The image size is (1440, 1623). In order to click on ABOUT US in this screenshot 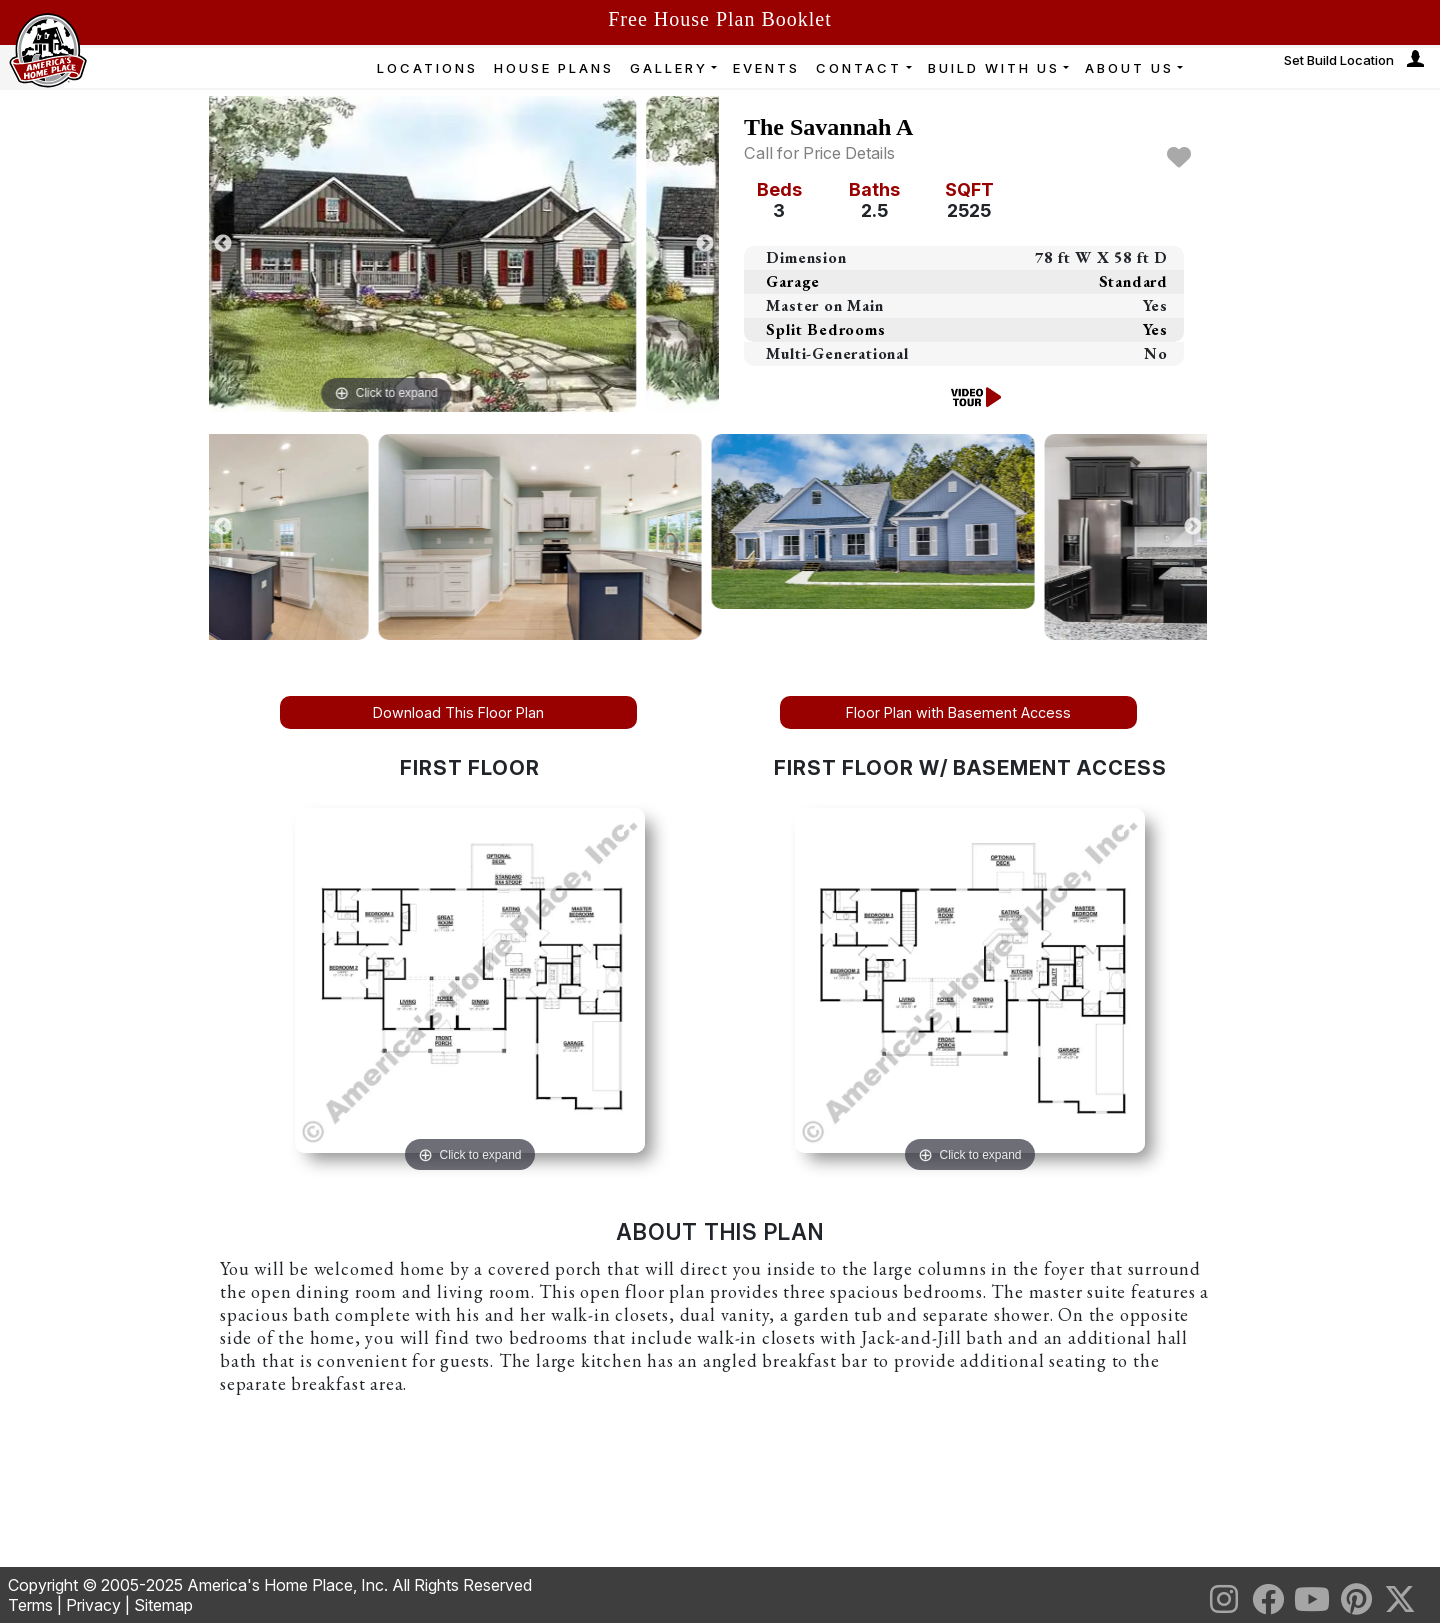, I will do `click(1129, 68)`.